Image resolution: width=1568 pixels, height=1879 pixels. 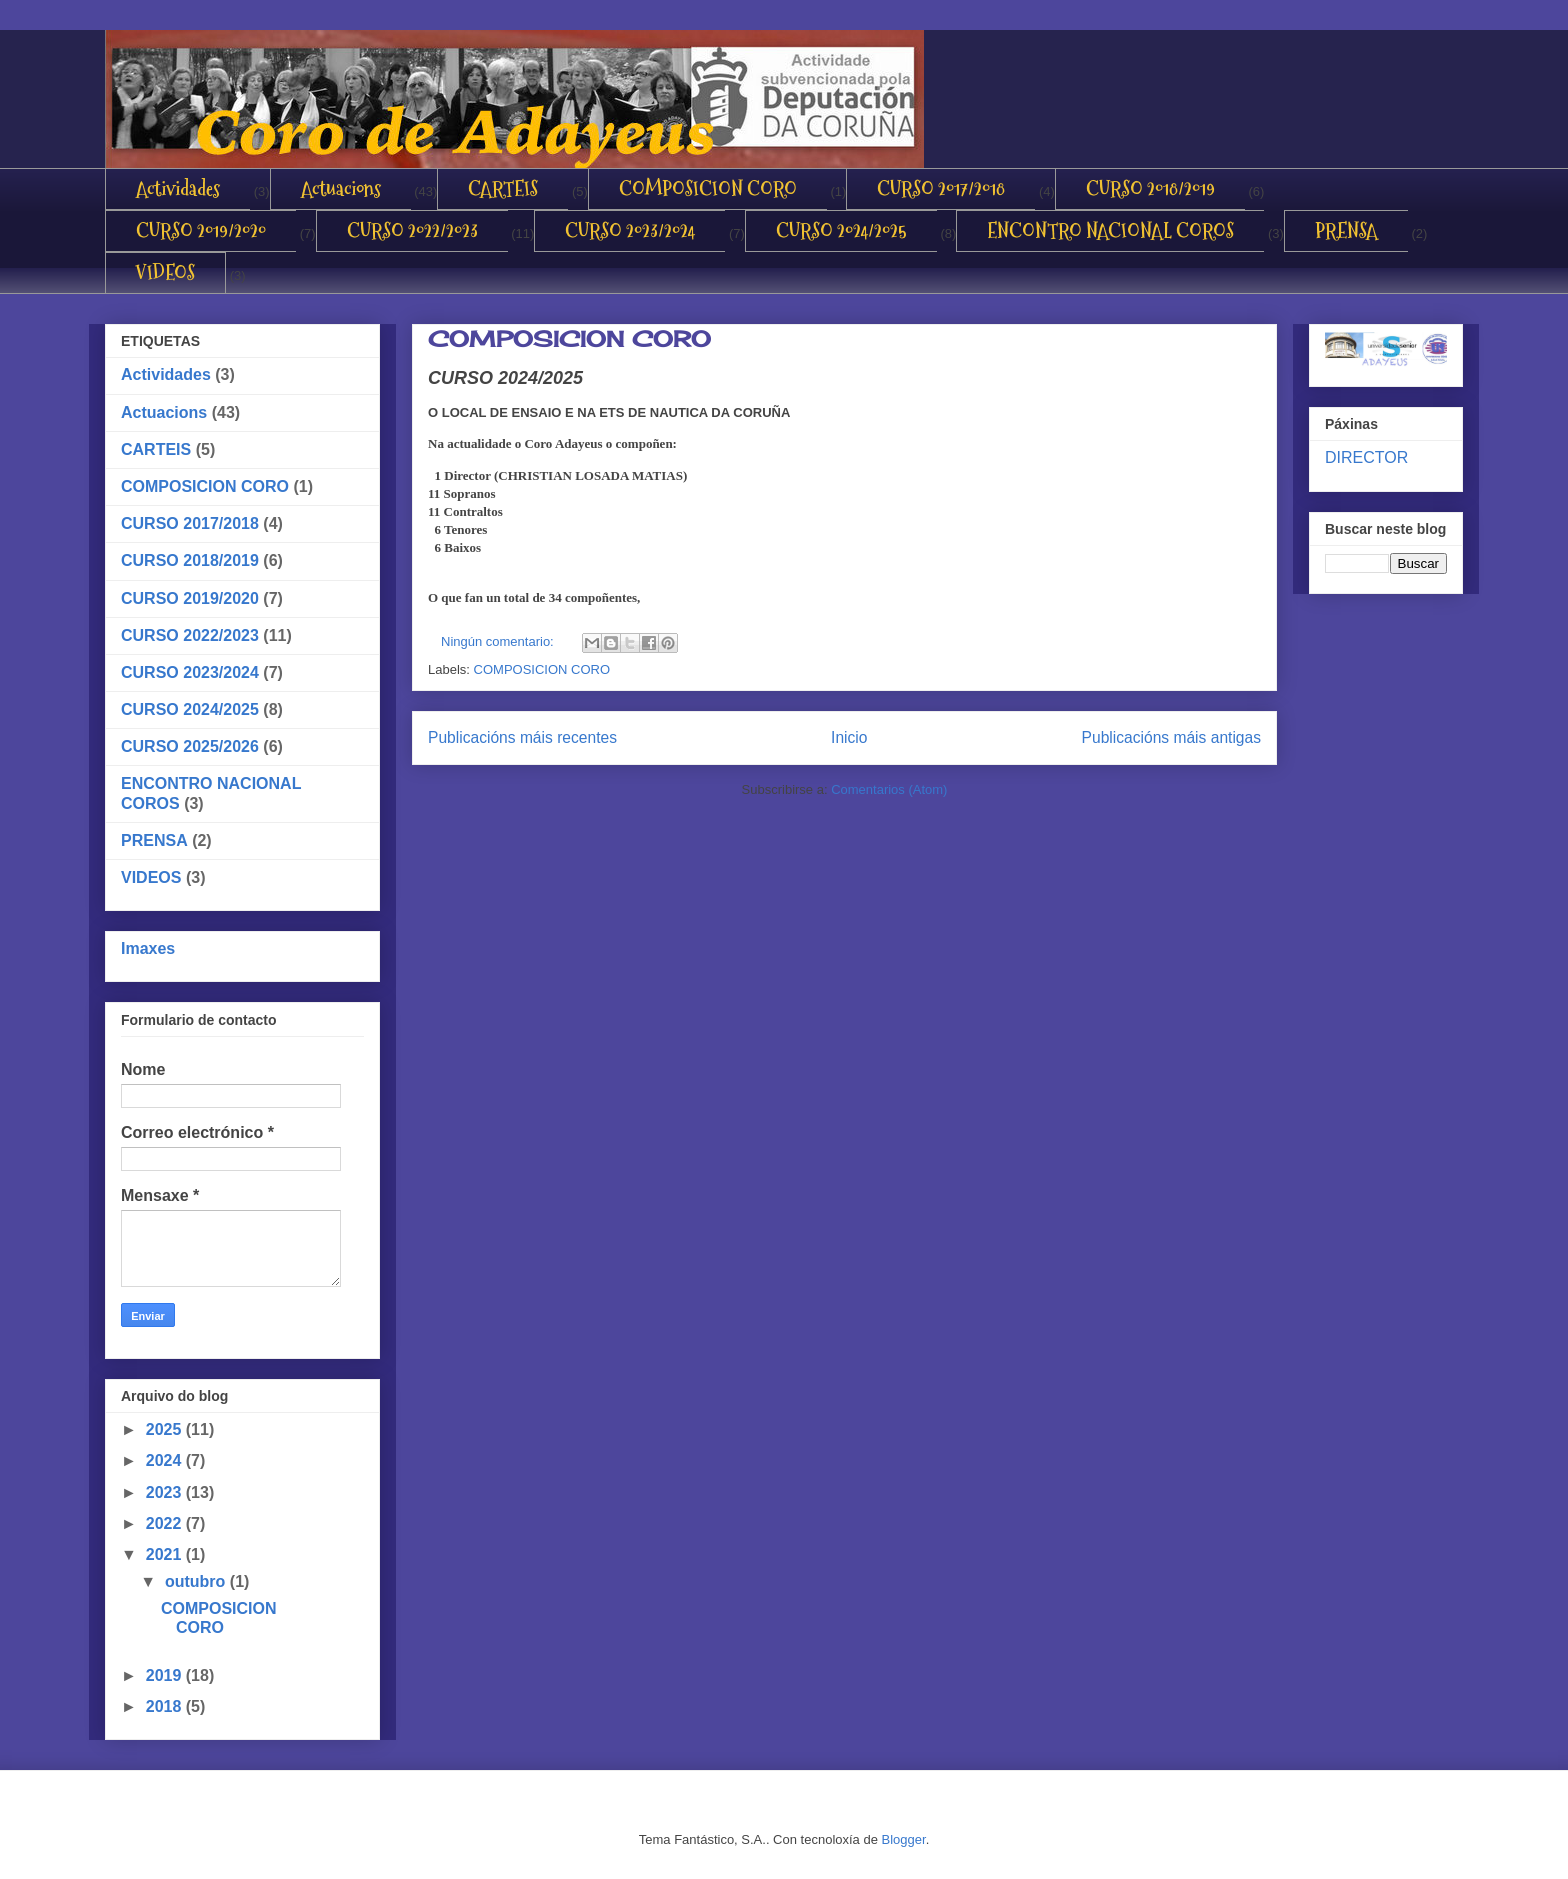 What do you see at coordinates (1171, 737) in the screenshot?
I see `Publicacións máis antigas` at bounding box center [1171, 737].